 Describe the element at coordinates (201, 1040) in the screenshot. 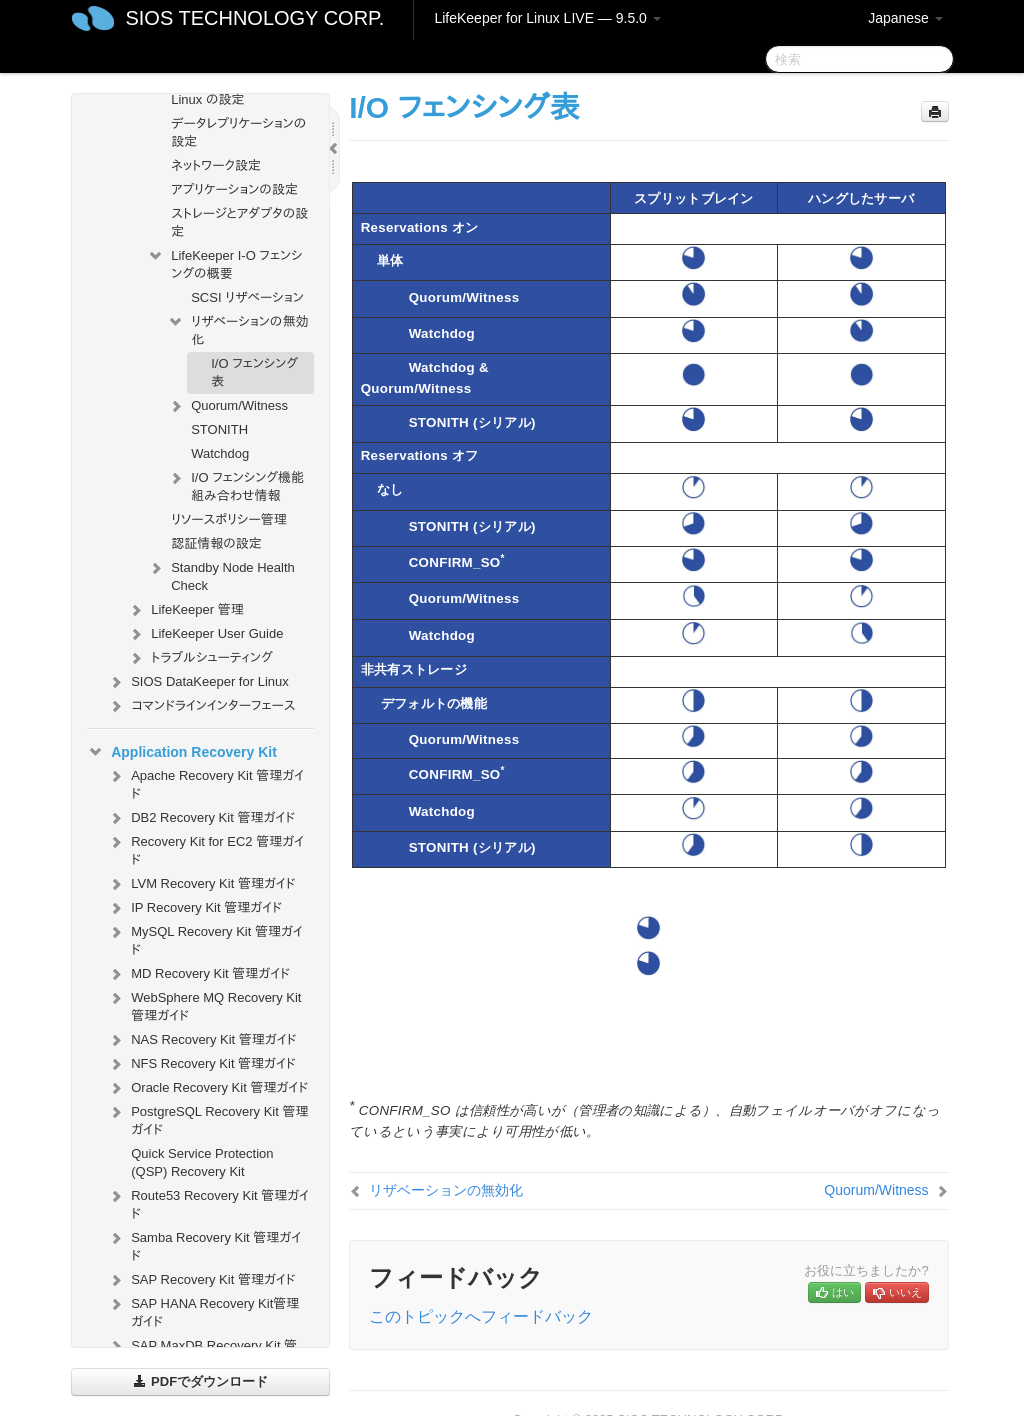

I see `NAS Recovery Kit 管理ガイド` at that location.